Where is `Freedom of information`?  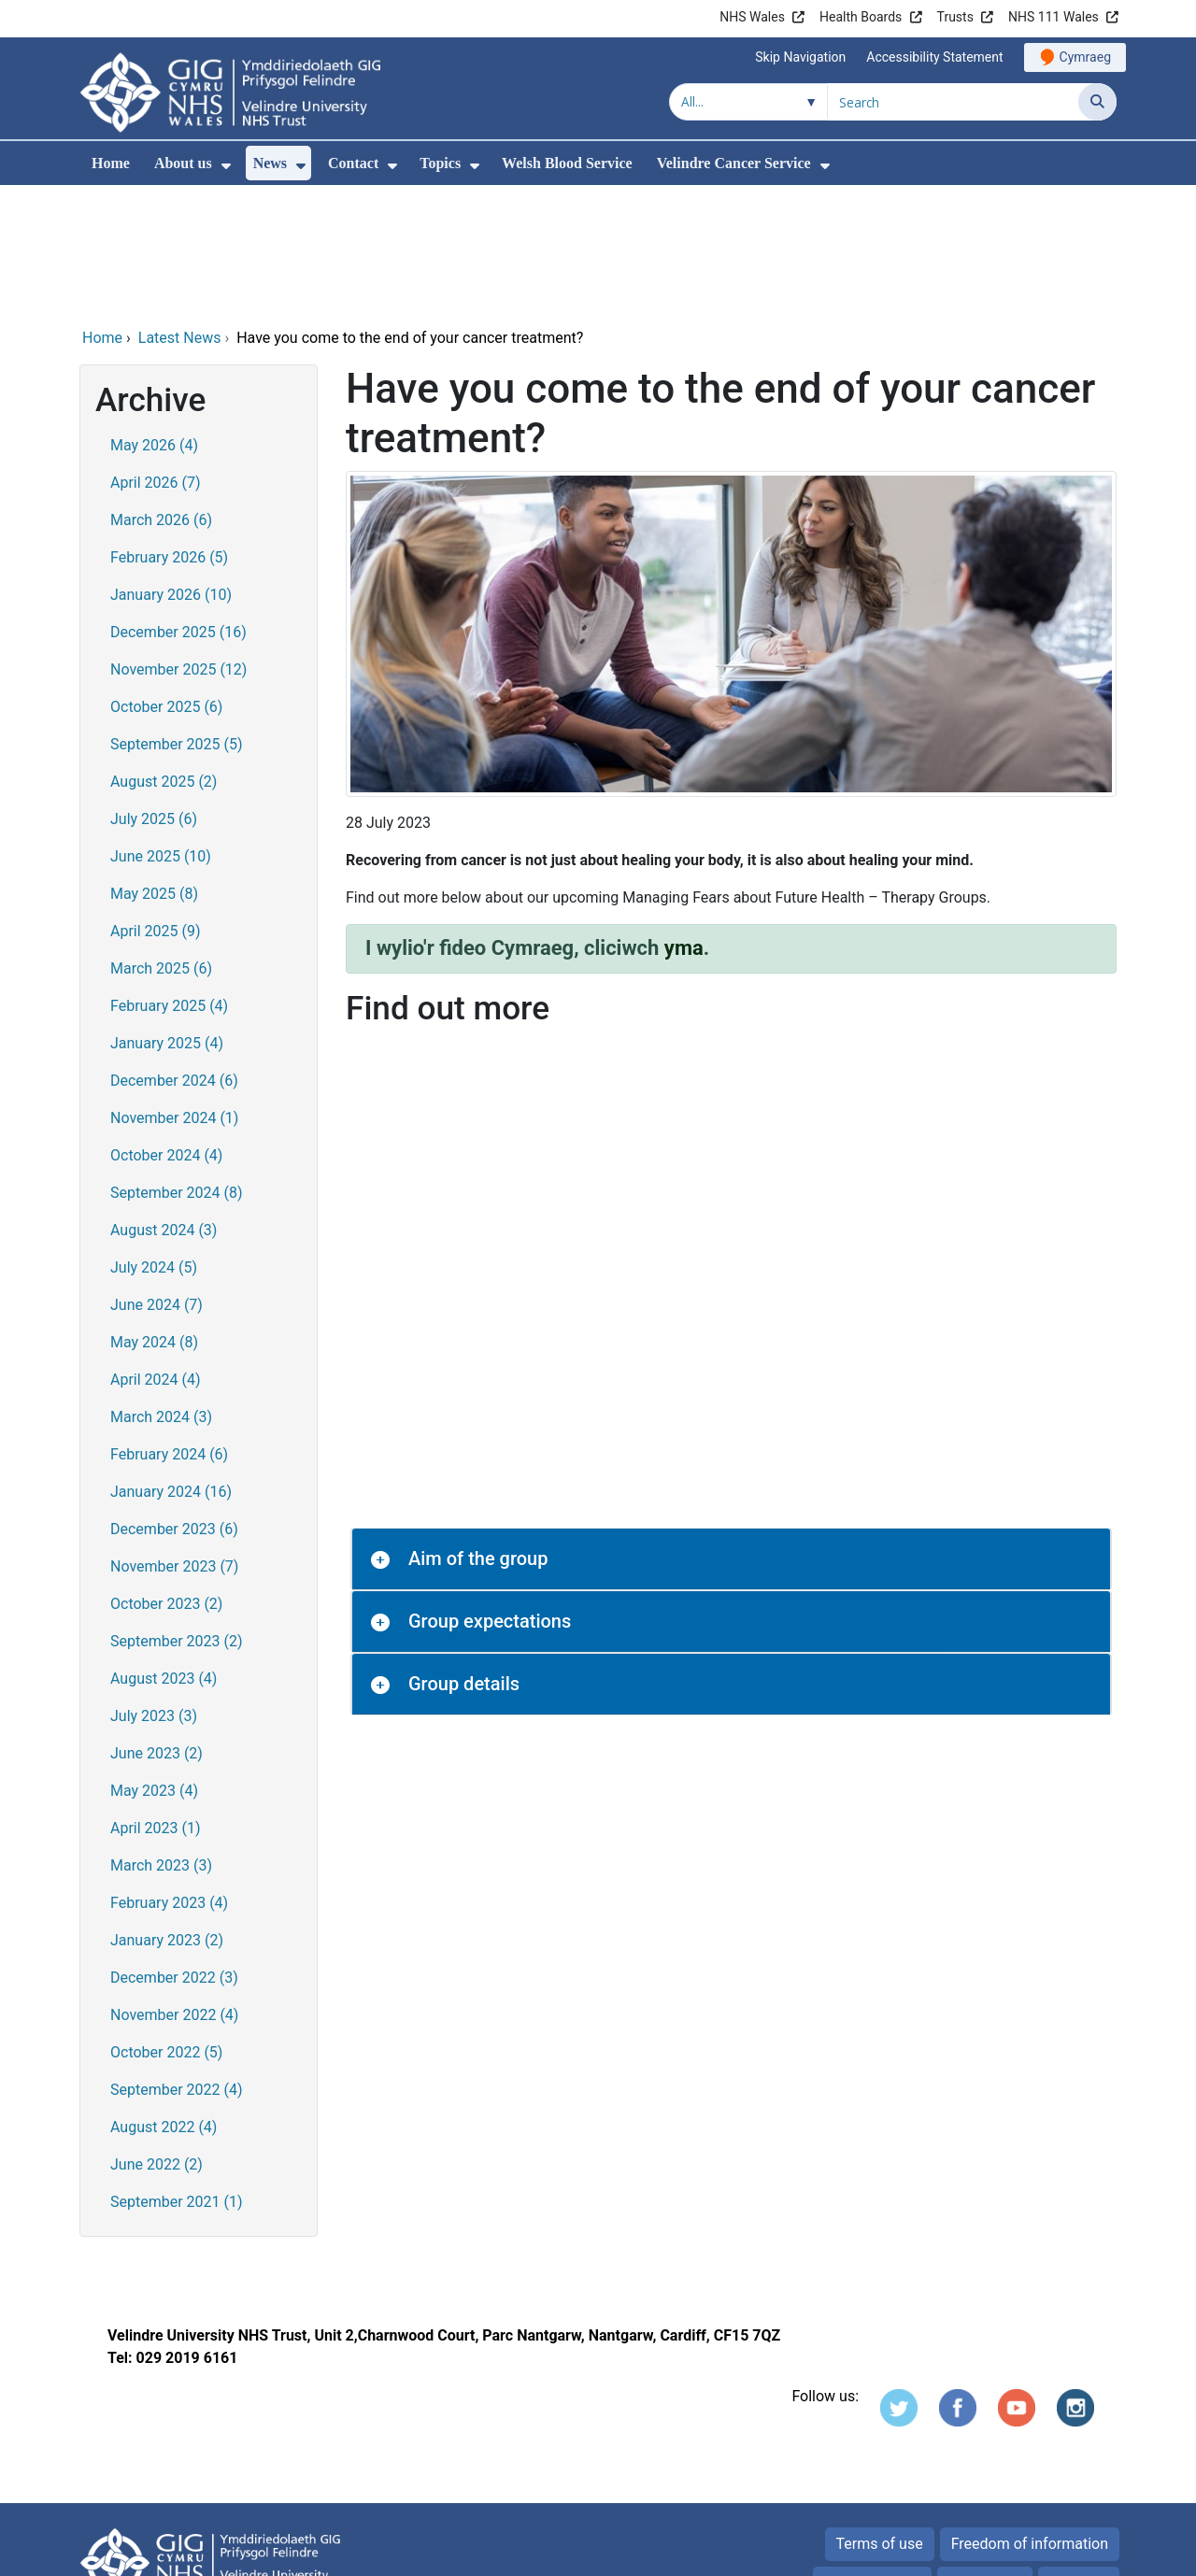 Freedom of information is located at coordinates (1029, 2417).